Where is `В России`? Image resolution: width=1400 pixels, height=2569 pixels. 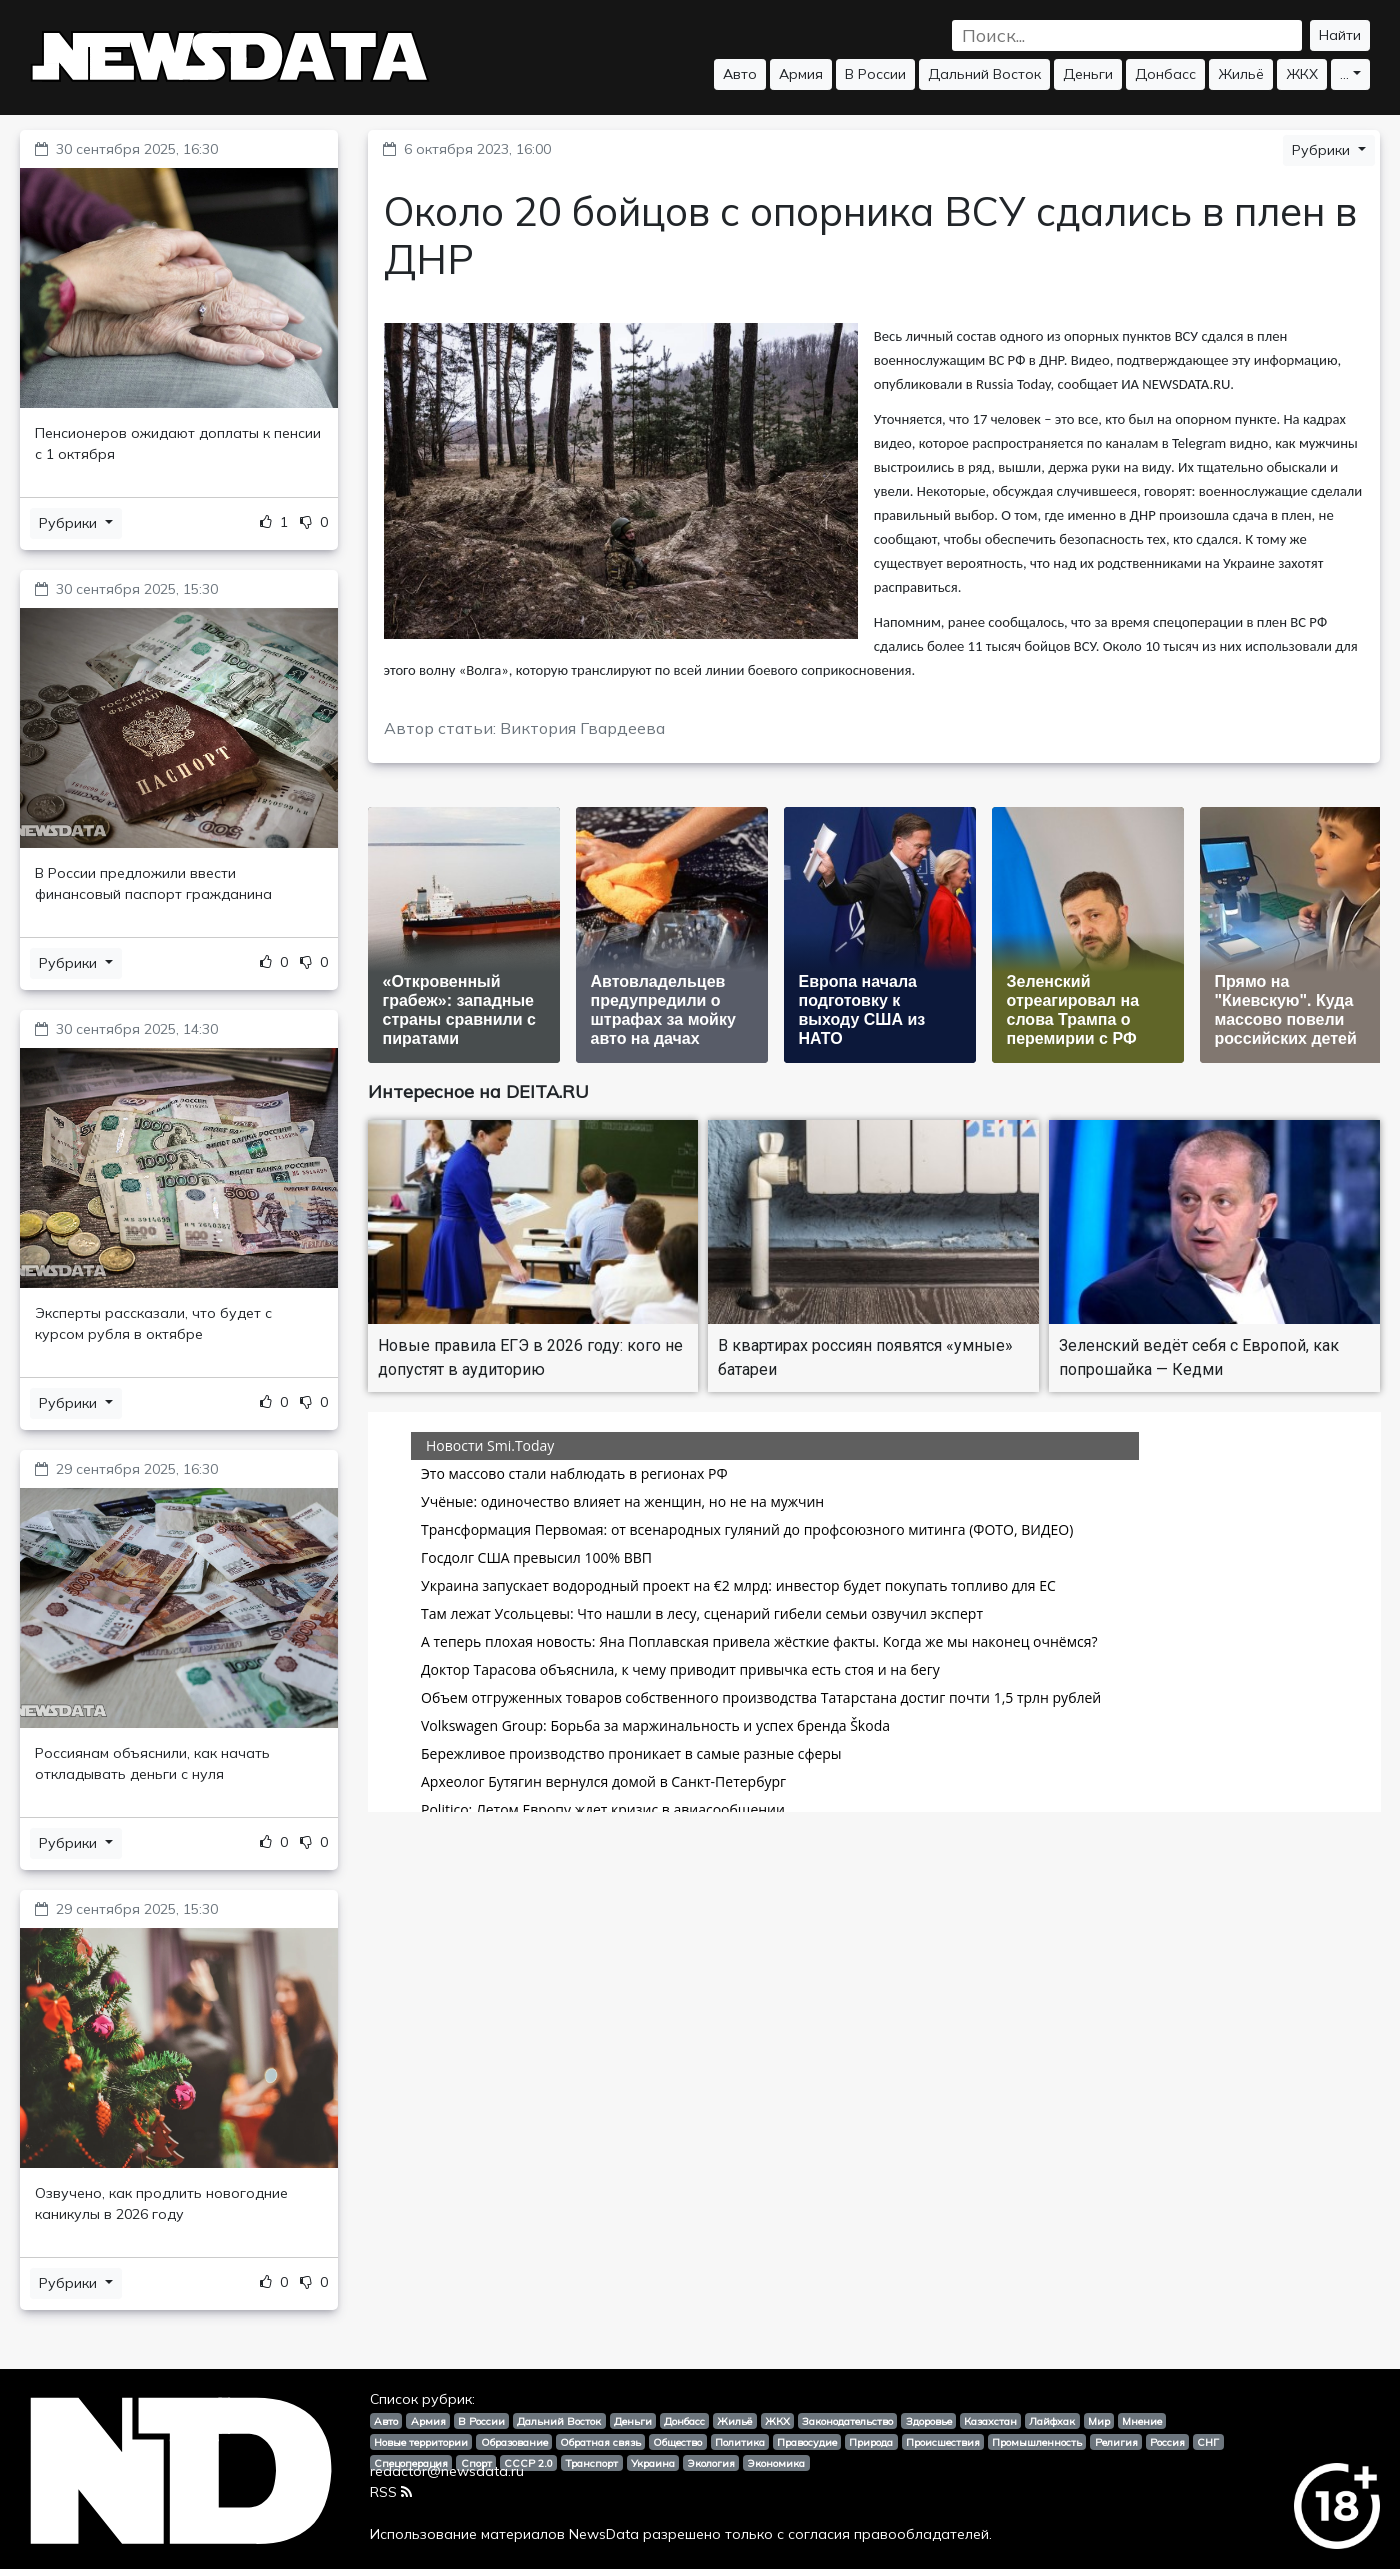 В России is located at coordinates (875, 74).